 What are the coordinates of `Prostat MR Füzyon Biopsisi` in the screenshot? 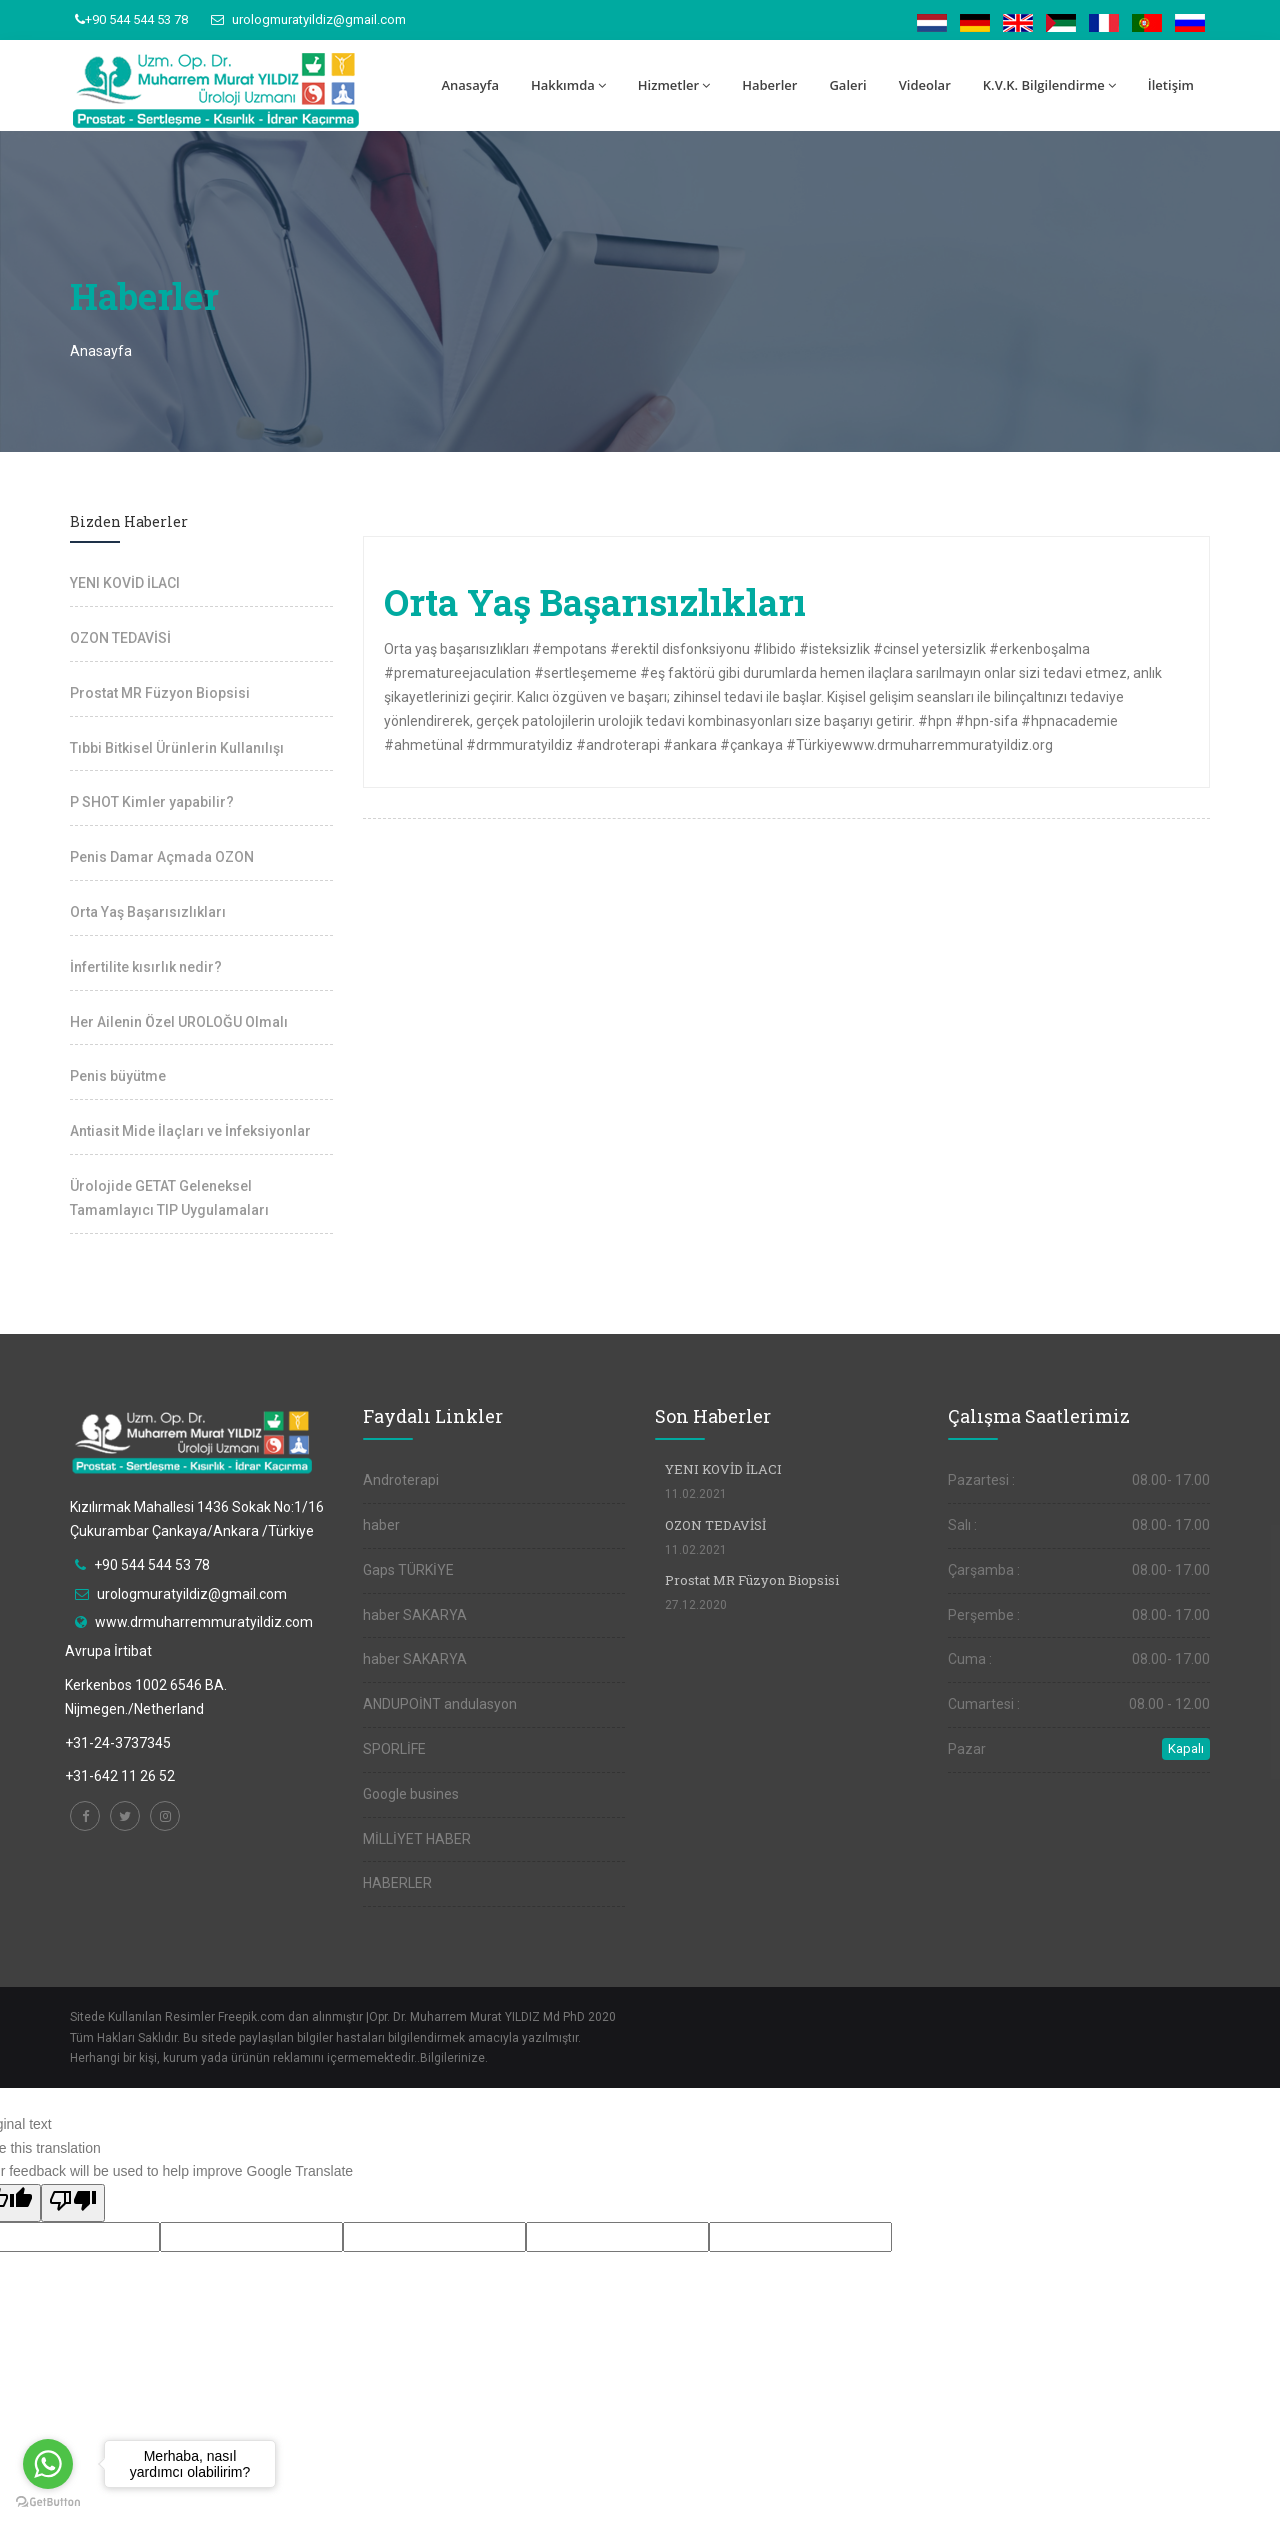 It's located at (160, 693).